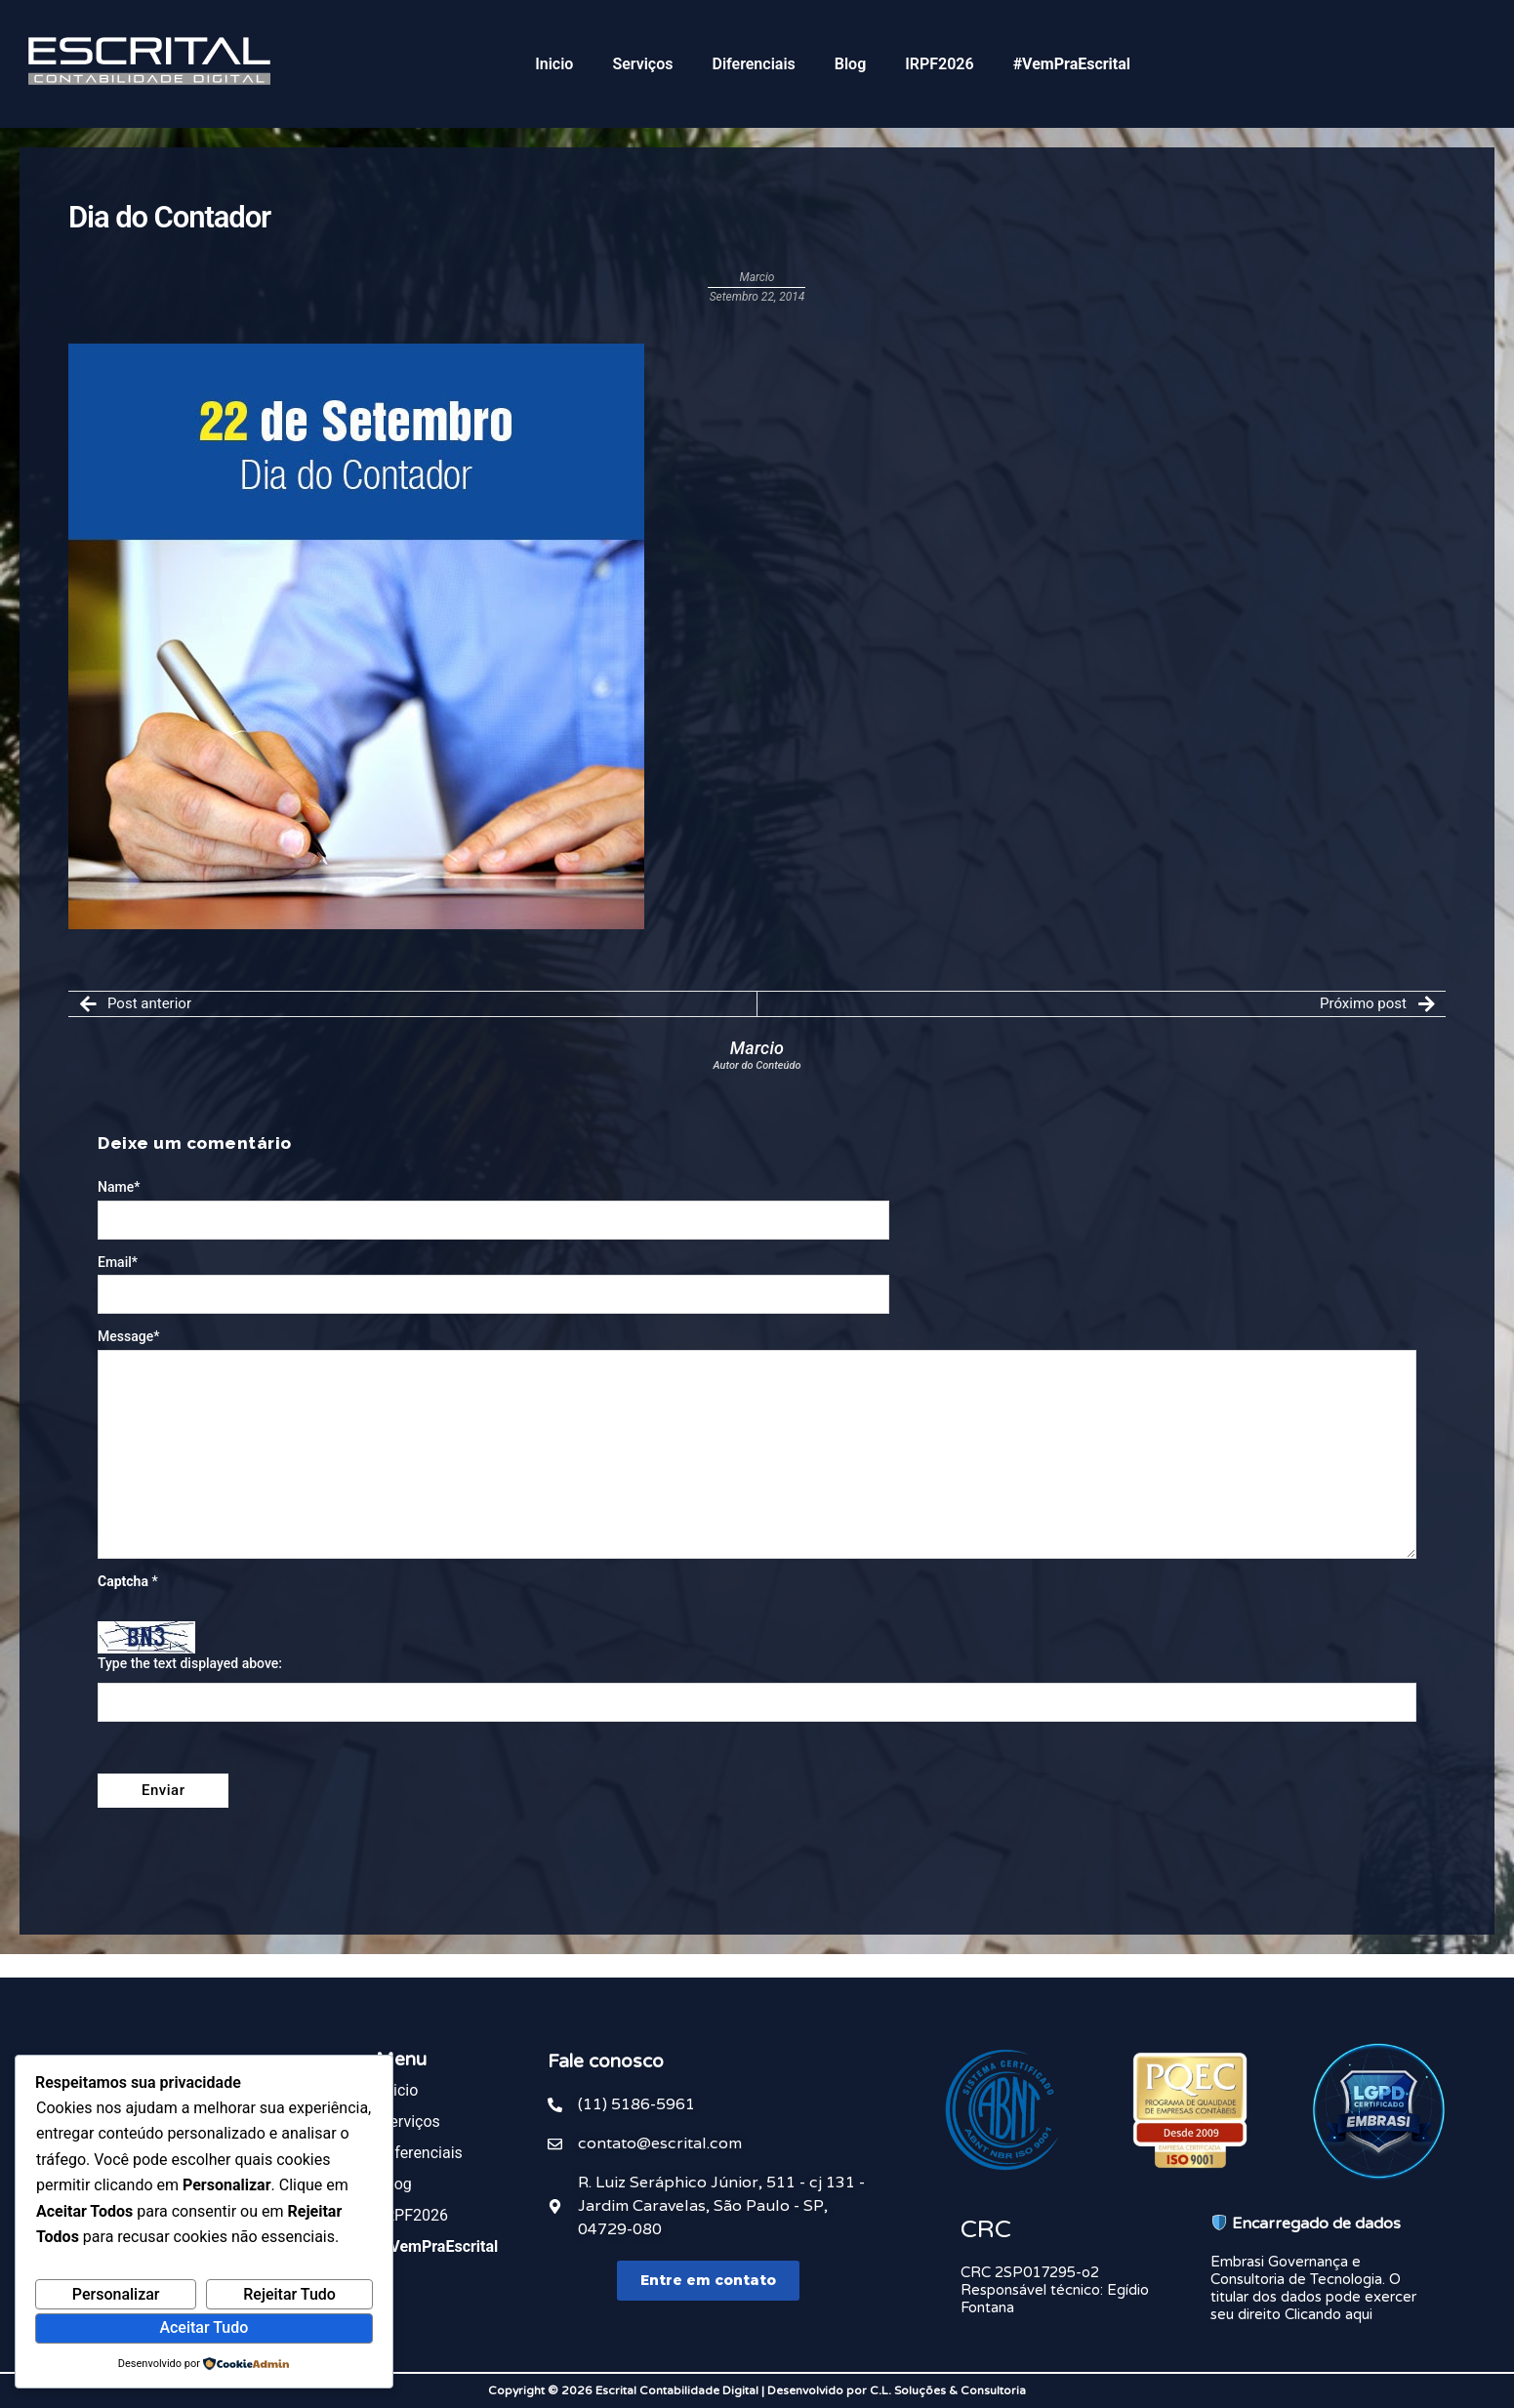 The image size is (1514, 2408). What do you see at coordinates (753, 64) in the screenshot?
I see `Diferenciais` at bounding box center [753, 64].